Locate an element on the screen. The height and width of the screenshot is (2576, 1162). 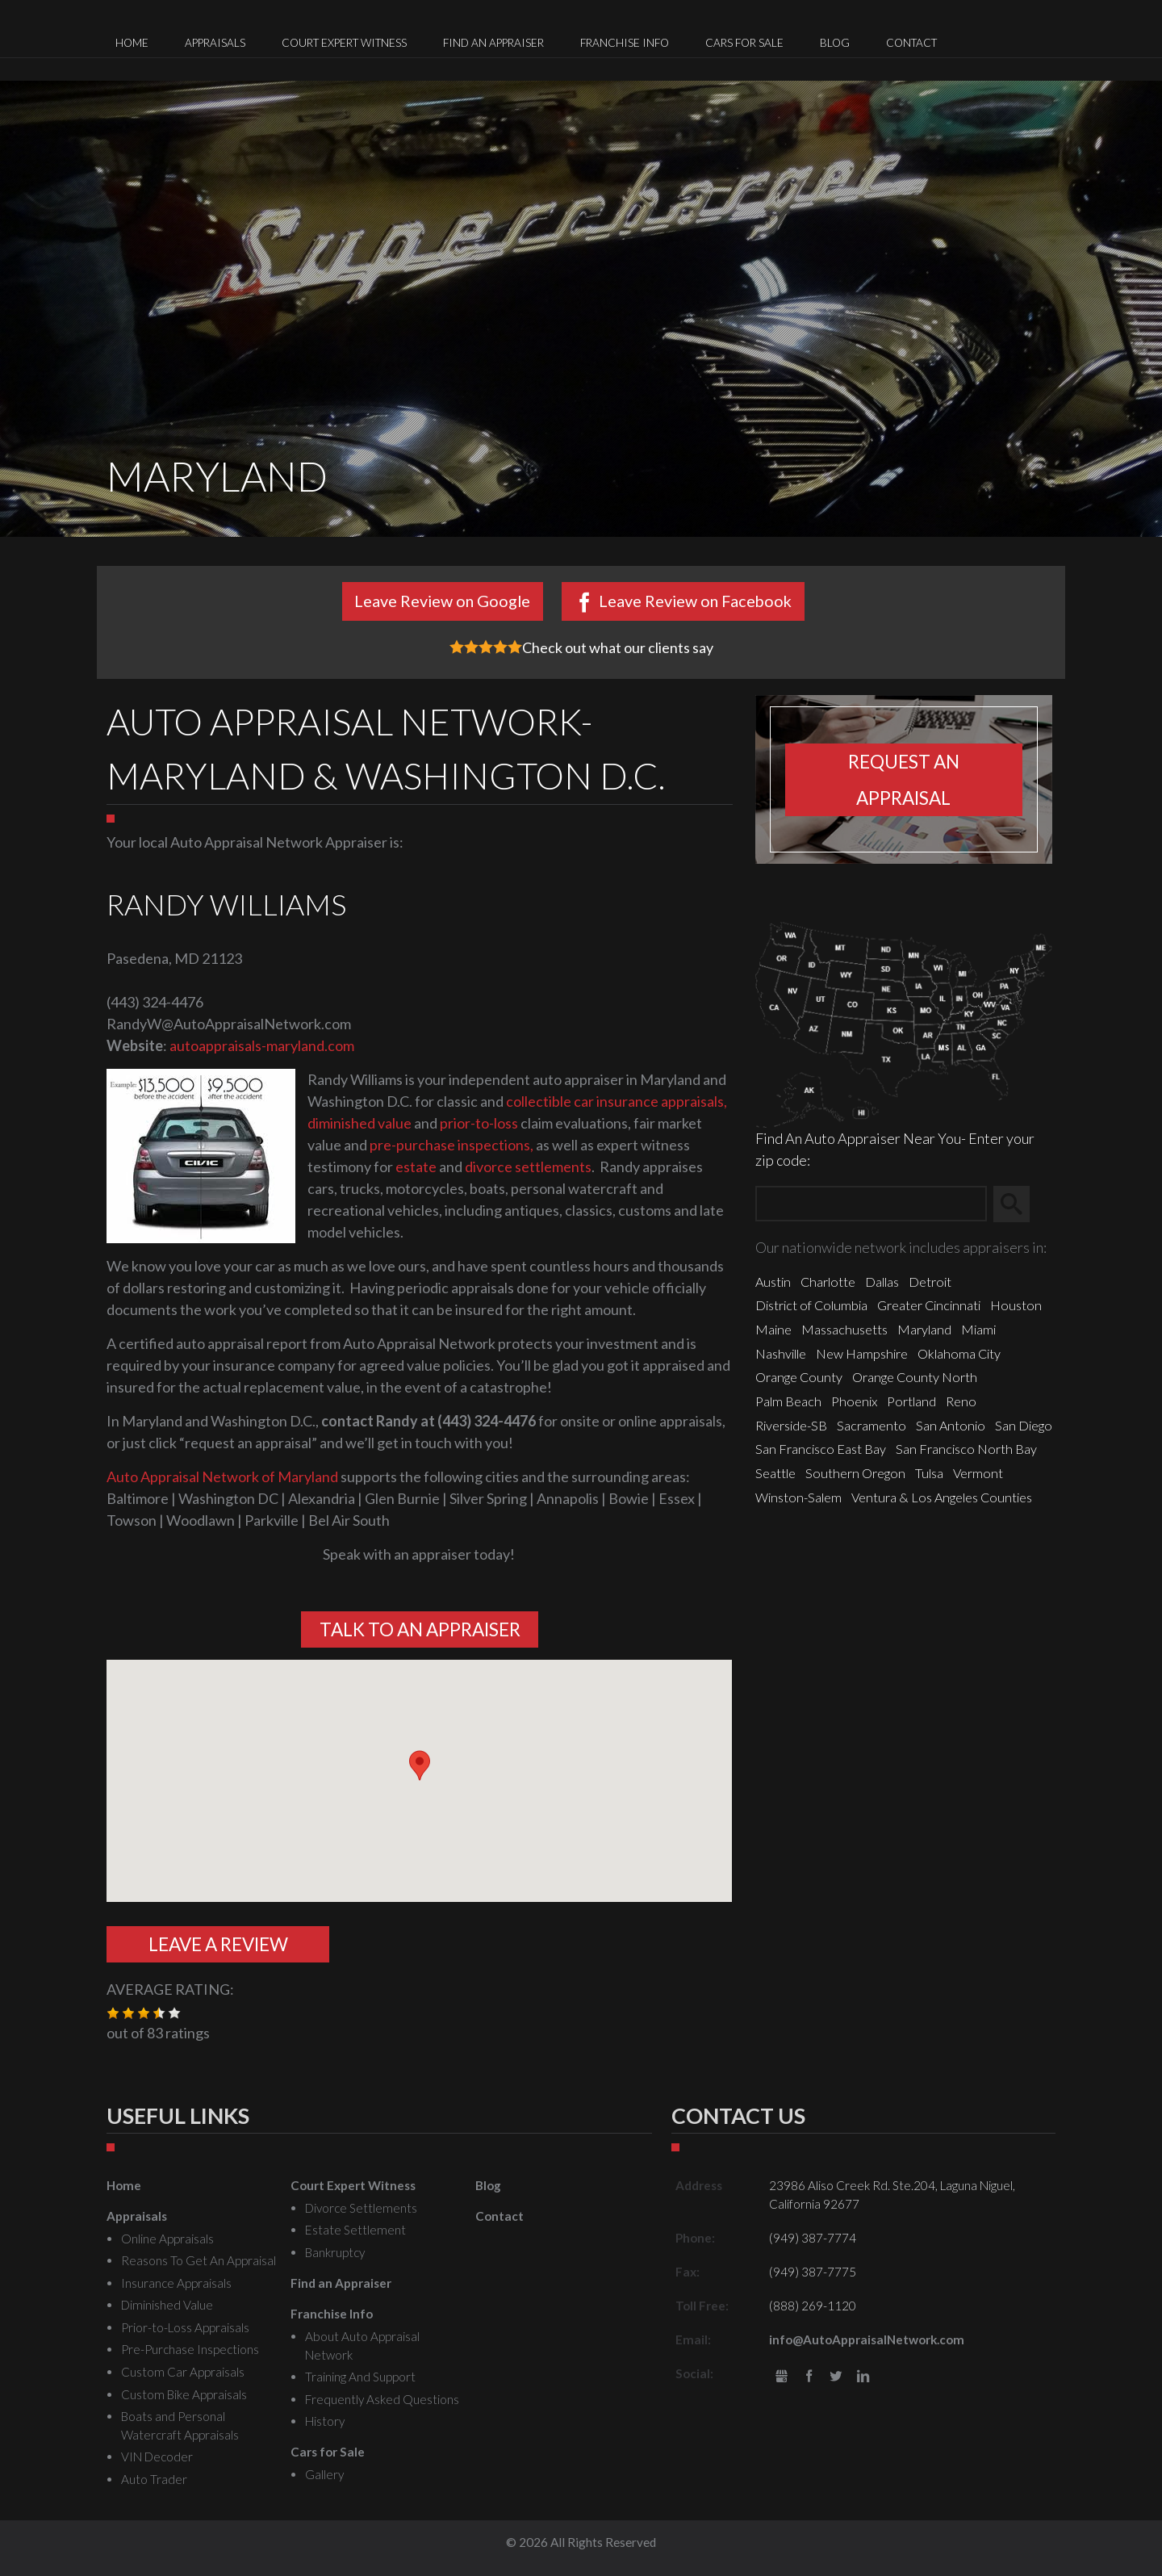
Massachusetts is located at coordinates (844, 1329).